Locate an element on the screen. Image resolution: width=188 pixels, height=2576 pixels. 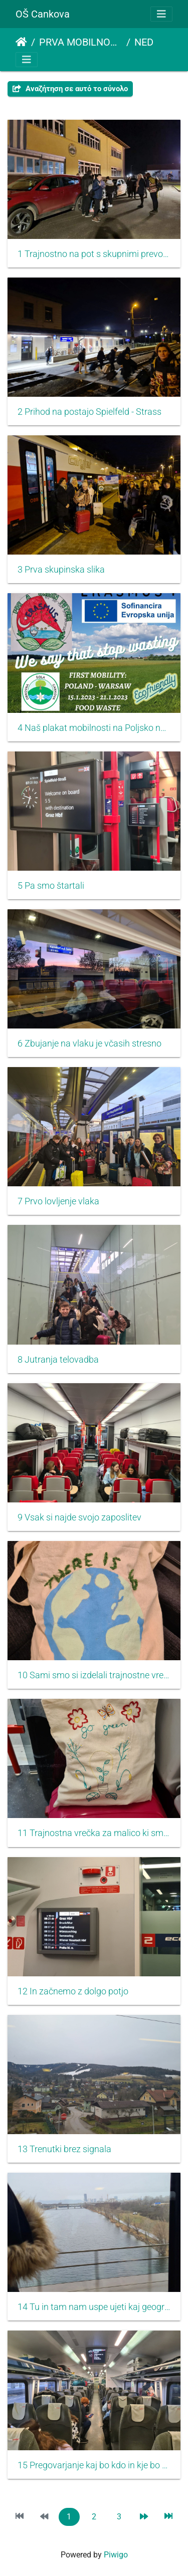
Piwigo is located at coordinates (116, 2554).